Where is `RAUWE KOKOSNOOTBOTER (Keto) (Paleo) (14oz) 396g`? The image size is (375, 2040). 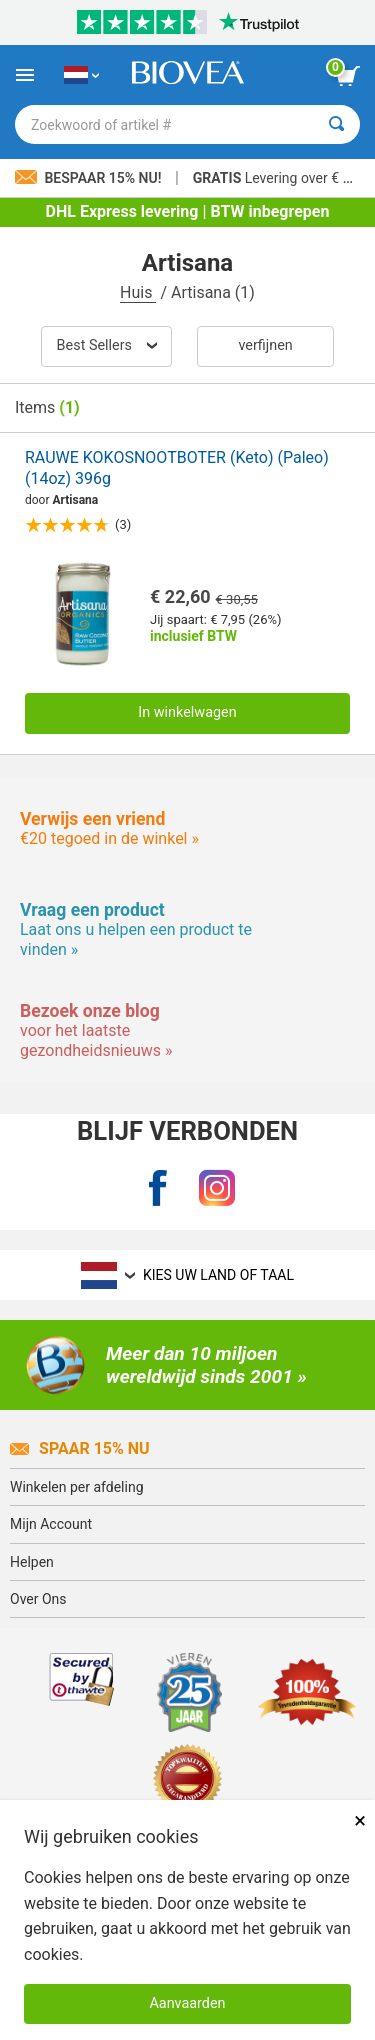
RAUWE KOKOSNOOTBOTER (Keto) (Paleo) (14oz) 396g is located at coordinates (177, 468).